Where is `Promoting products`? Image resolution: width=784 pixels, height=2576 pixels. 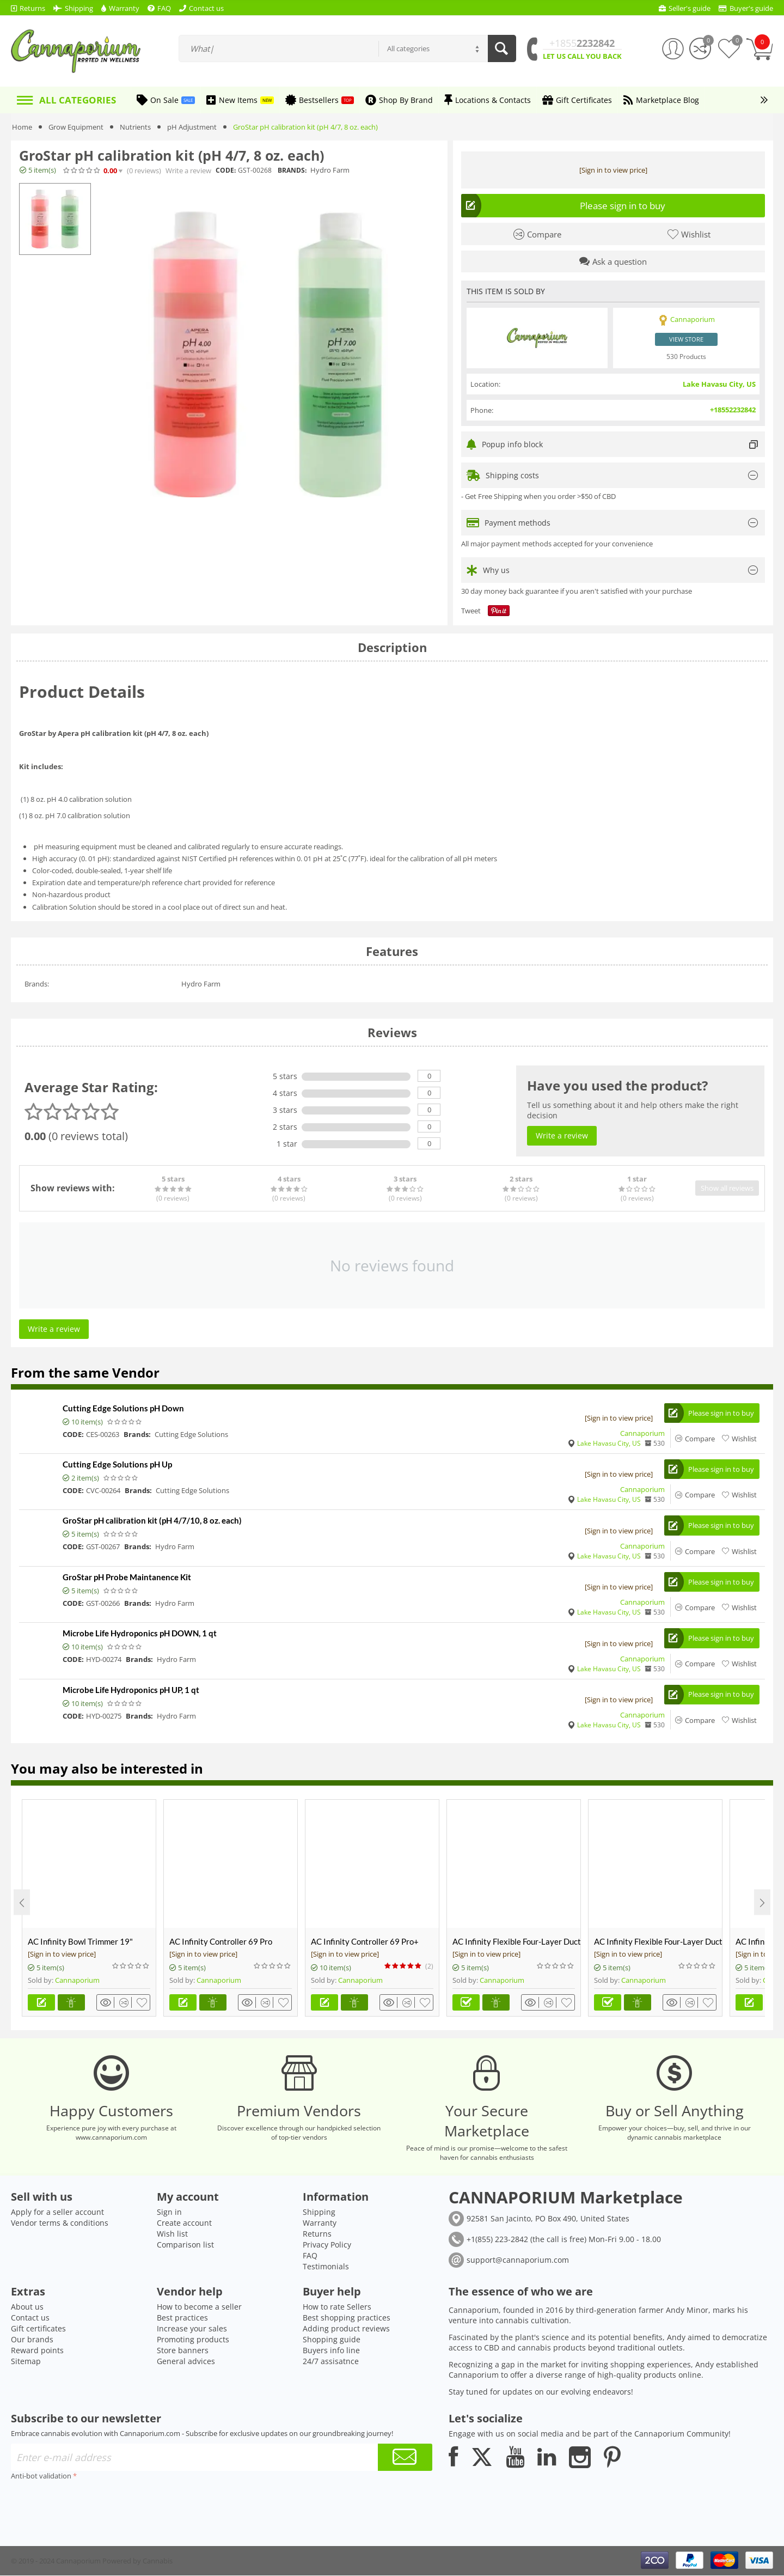 Promoting products is located at coordinates (193, 2340).